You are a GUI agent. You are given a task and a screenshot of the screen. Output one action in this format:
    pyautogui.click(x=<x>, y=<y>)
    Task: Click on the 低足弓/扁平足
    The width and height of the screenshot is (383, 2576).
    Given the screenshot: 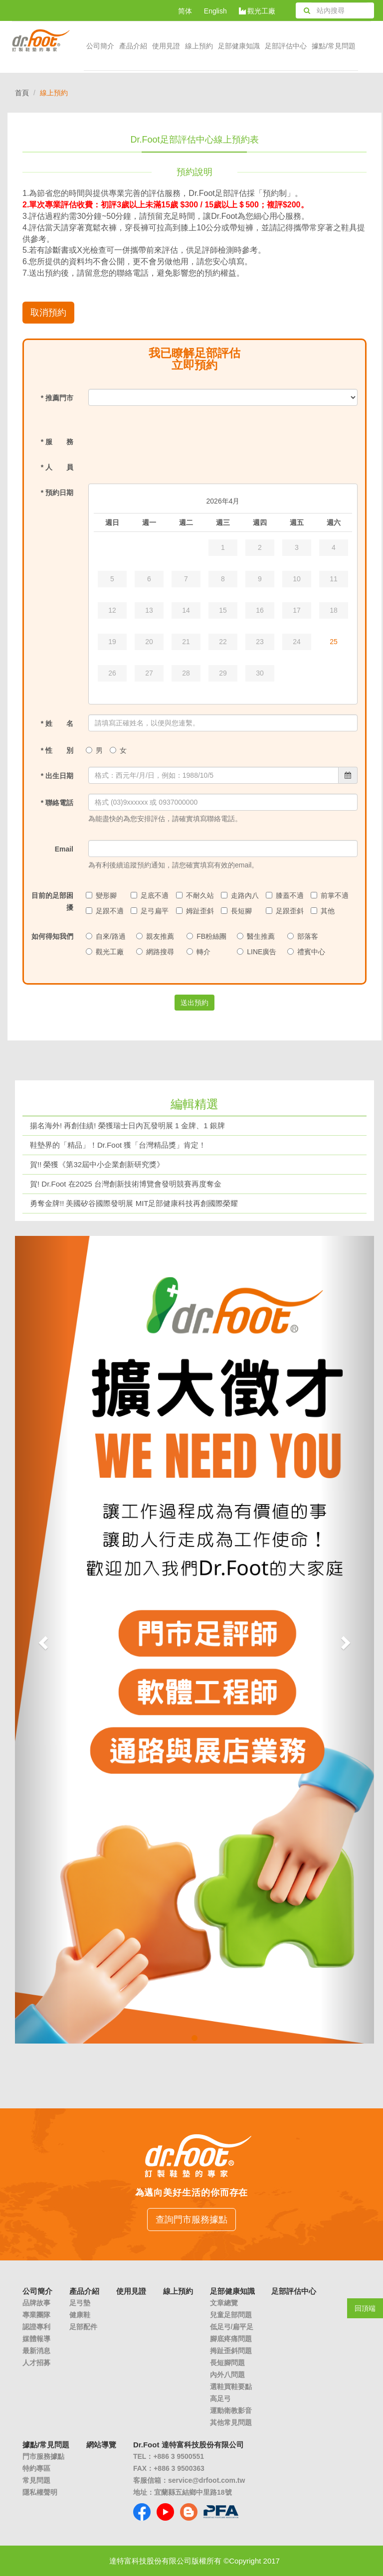 What is the action you would take?
    pyautogui.click(x=232, y=2327)
    